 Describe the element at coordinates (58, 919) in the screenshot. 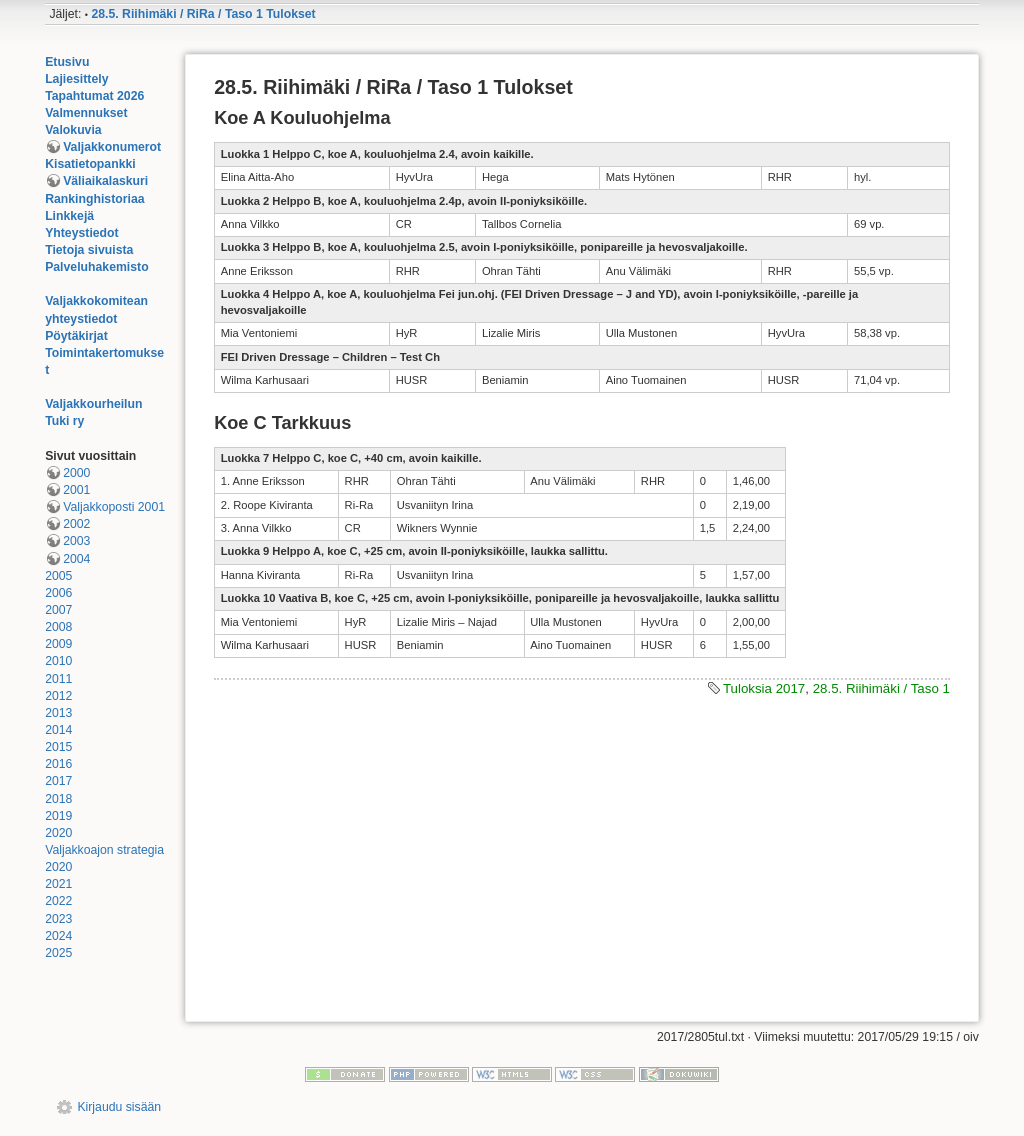

I see `2023` at that location.